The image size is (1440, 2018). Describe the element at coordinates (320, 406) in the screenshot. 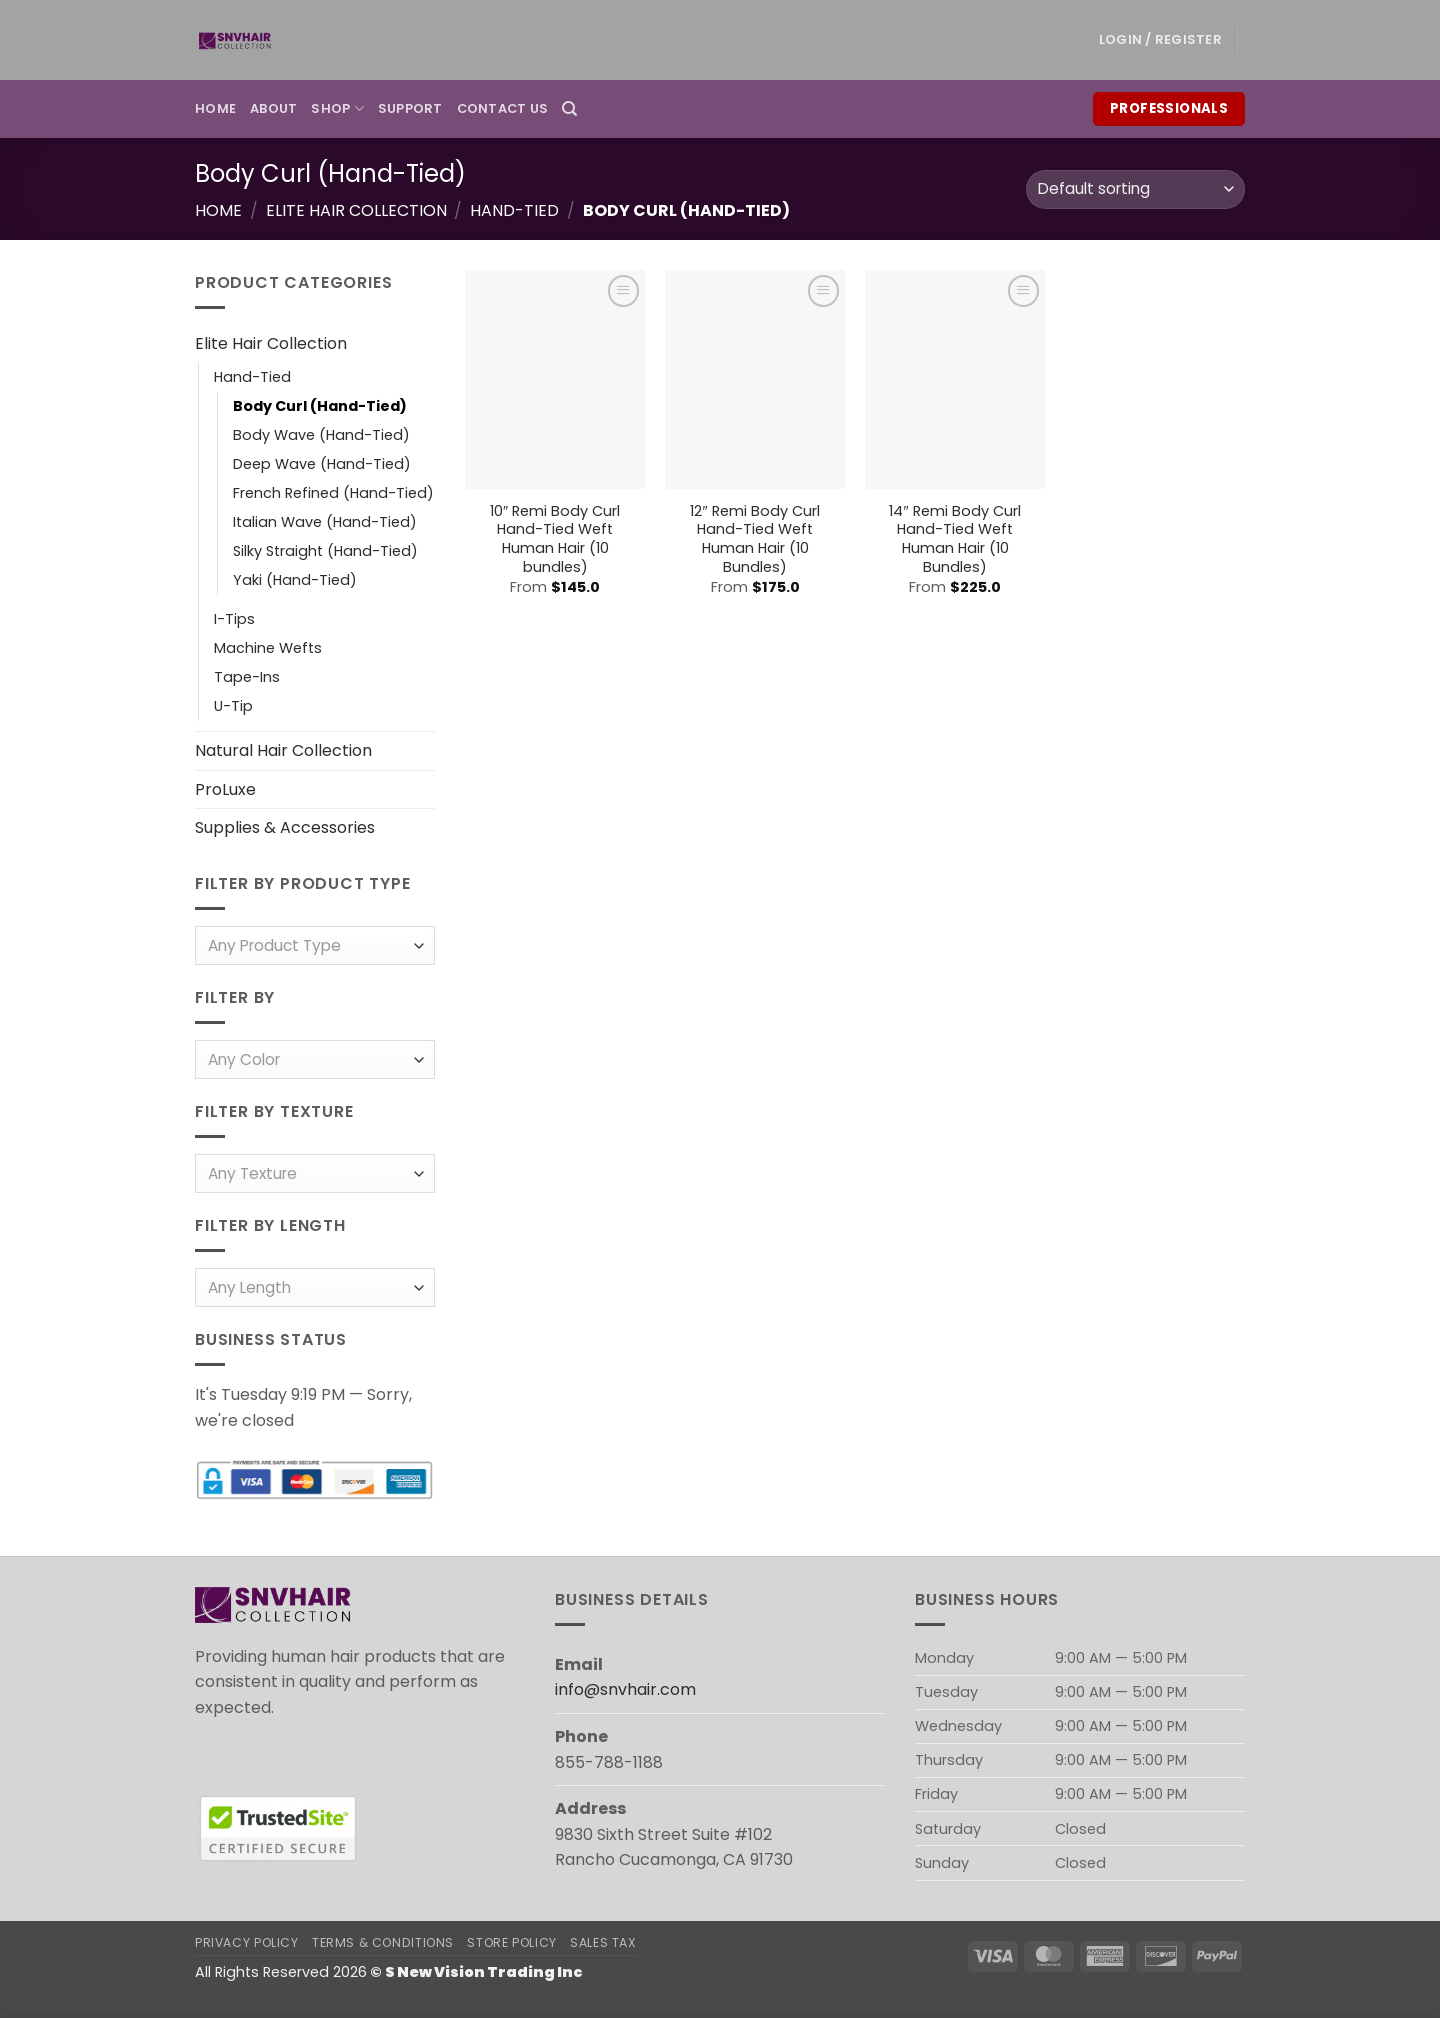

I see `Body Curl (Hand-Tied)` at that location.